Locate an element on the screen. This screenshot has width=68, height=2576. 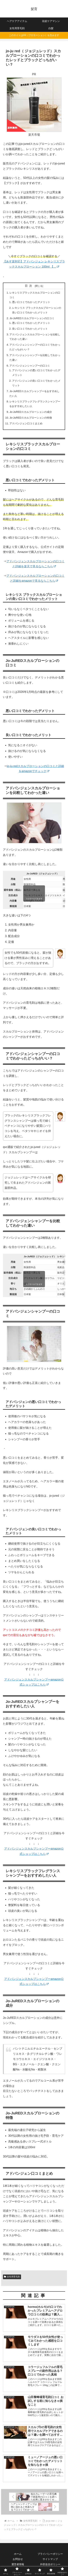
良い口コミでわかったメリット is located at coordinates (30, 328).